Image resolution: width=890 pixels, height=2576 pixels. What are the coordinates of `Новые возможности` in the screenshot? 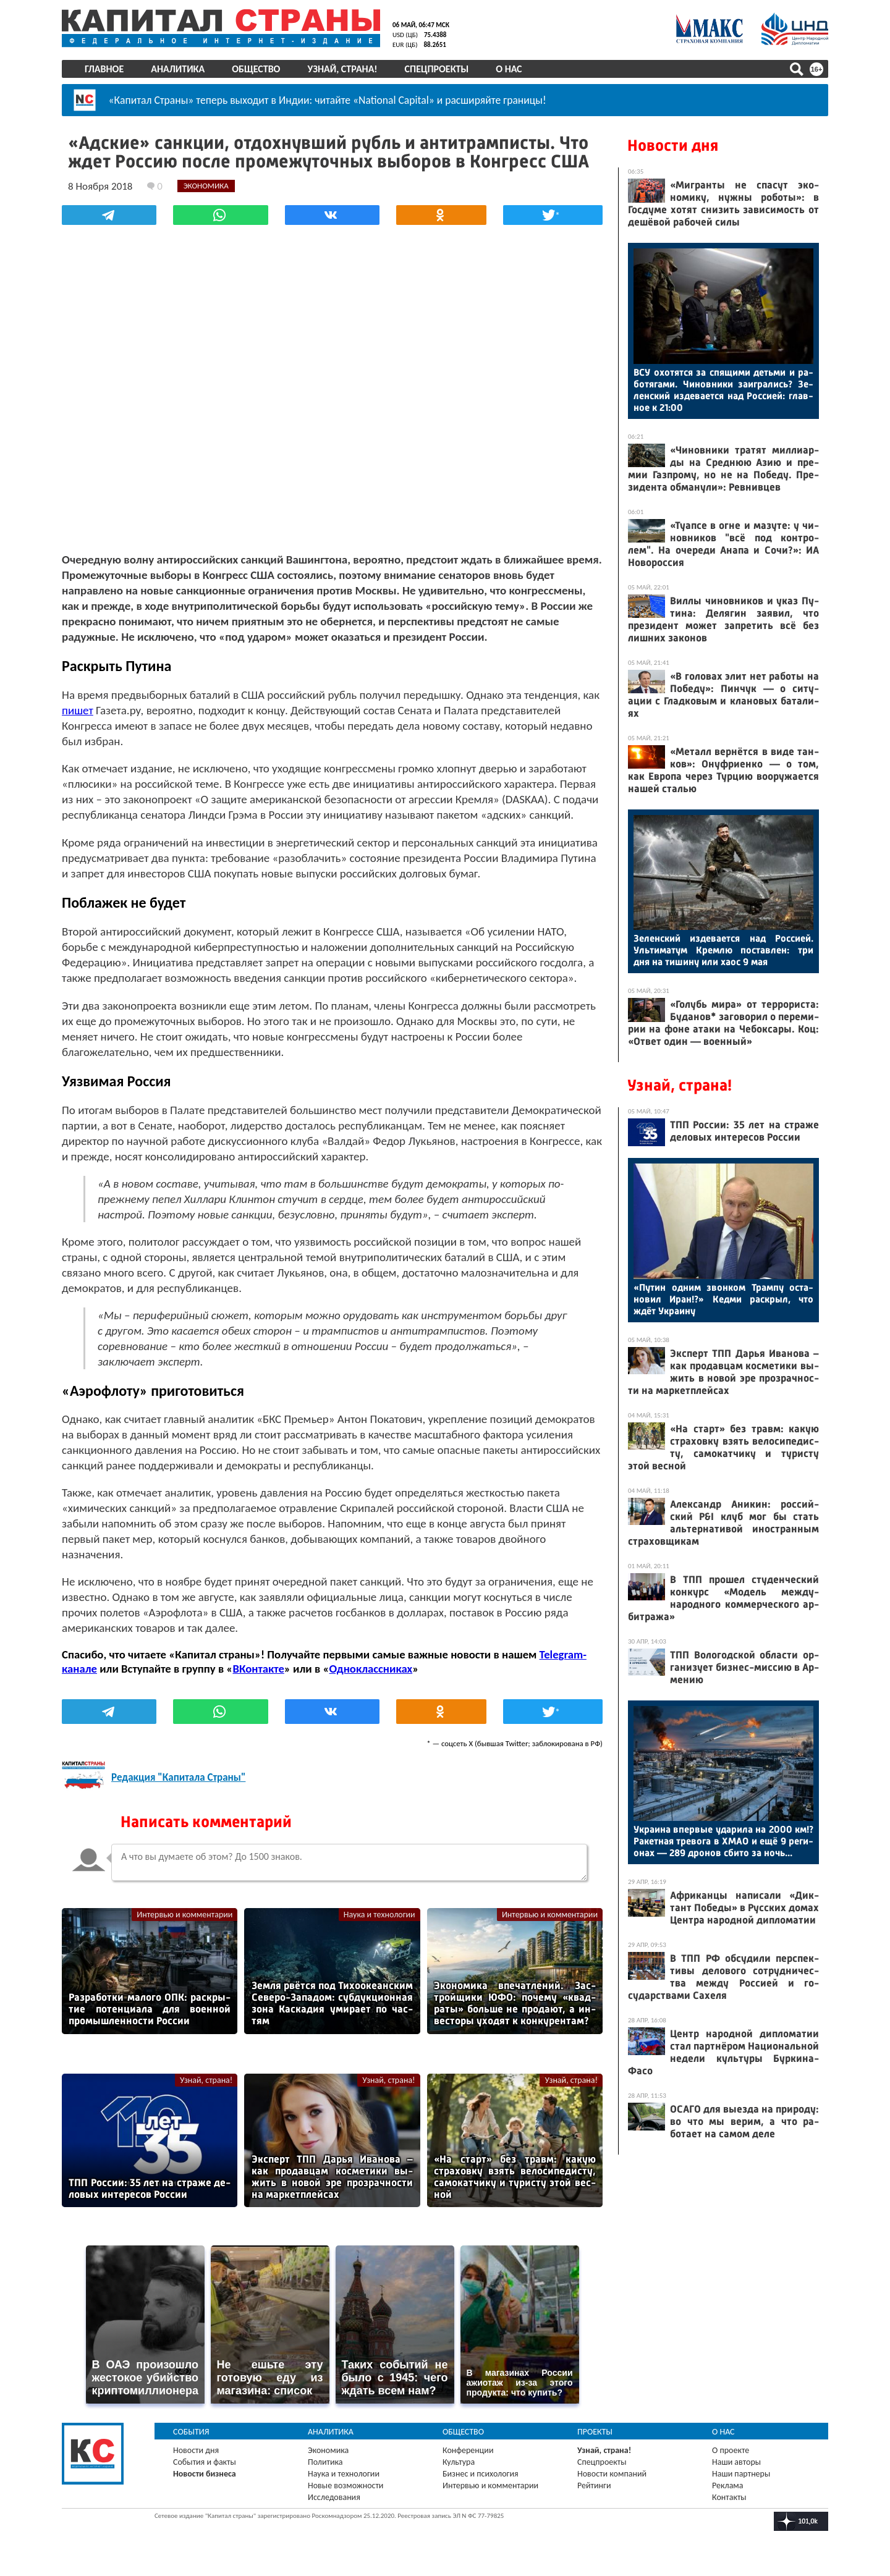 It's located at (345, 2485).